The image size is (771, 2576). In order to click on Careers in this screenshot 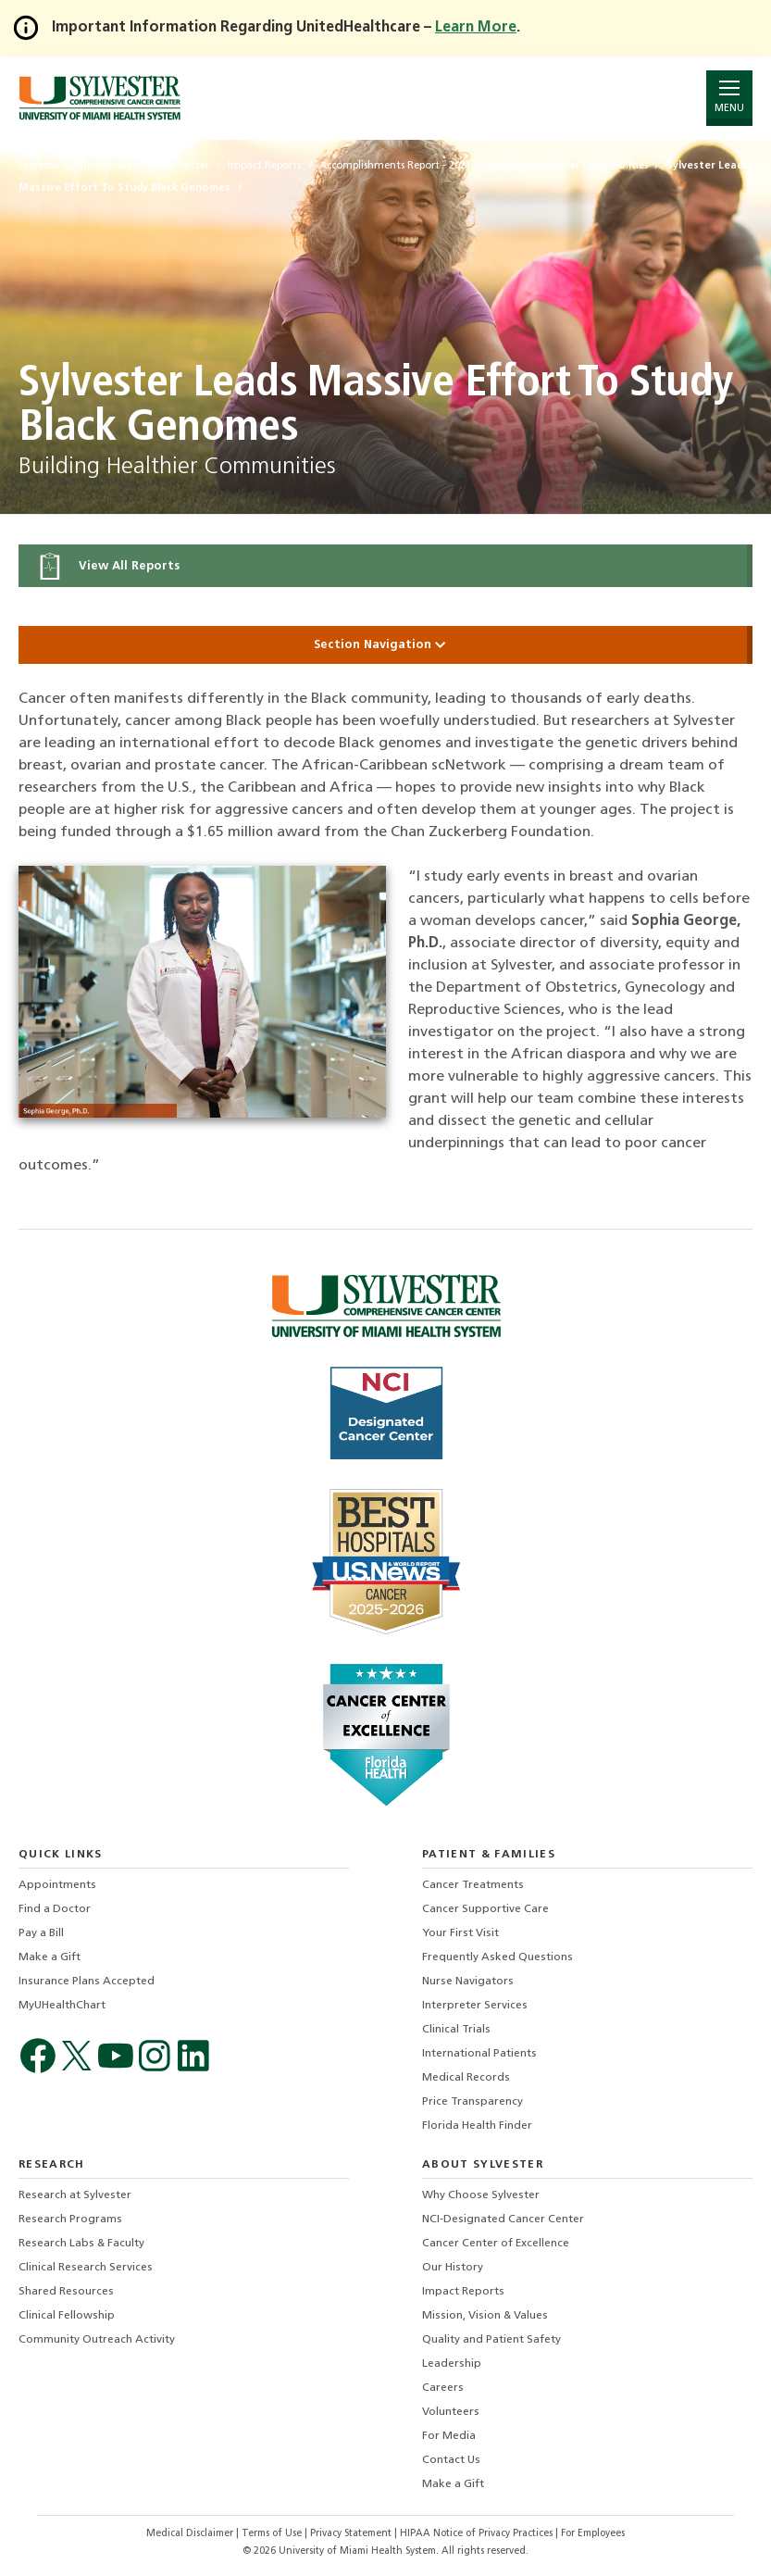, I will do `click(443, 2388)`.